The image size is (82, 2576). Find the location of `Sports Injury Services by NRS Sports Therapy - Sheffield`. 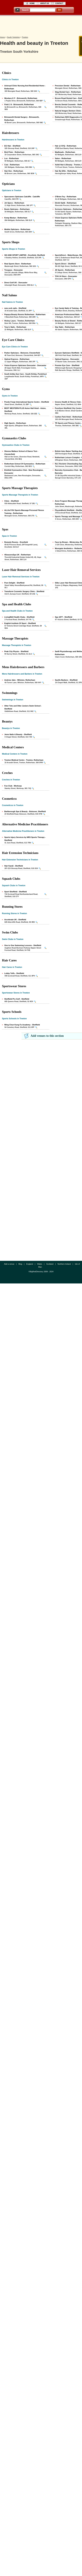

Sports Injury Services by NRS Sports Therapy - Sheffield is located at coordinates (25, 838).